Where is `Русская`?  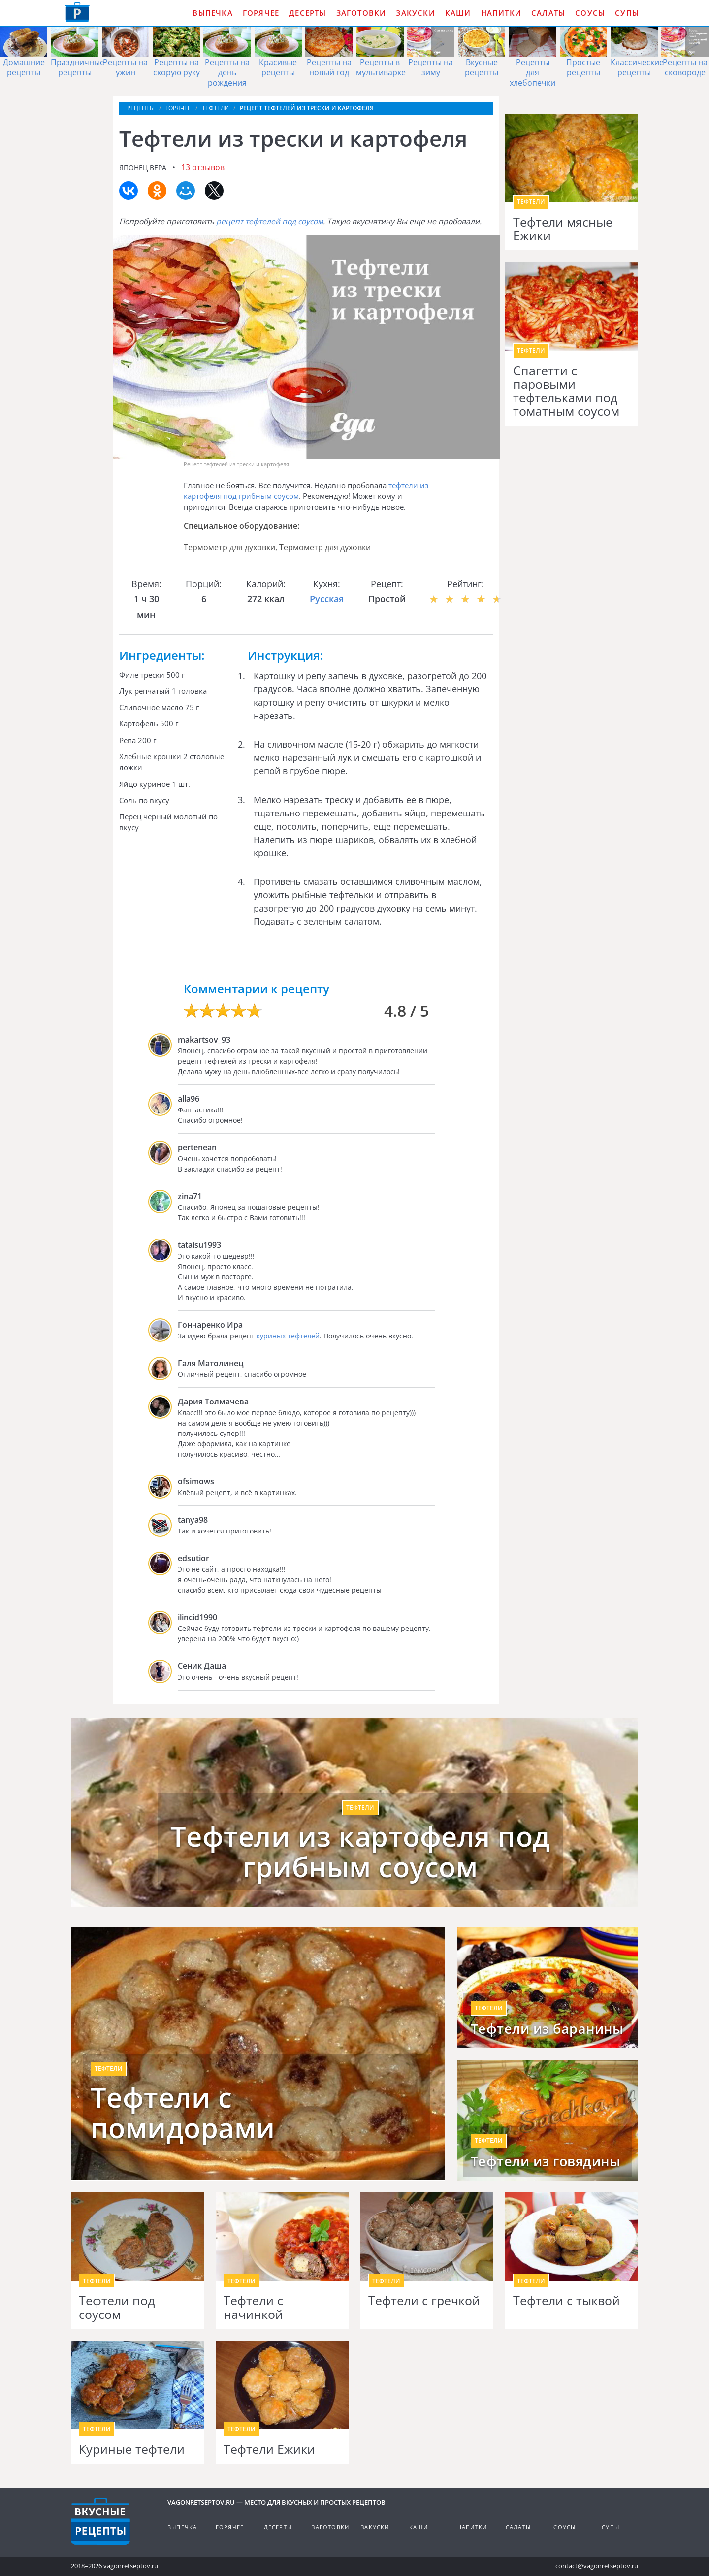
Русская is located at coordinates (327, 599).